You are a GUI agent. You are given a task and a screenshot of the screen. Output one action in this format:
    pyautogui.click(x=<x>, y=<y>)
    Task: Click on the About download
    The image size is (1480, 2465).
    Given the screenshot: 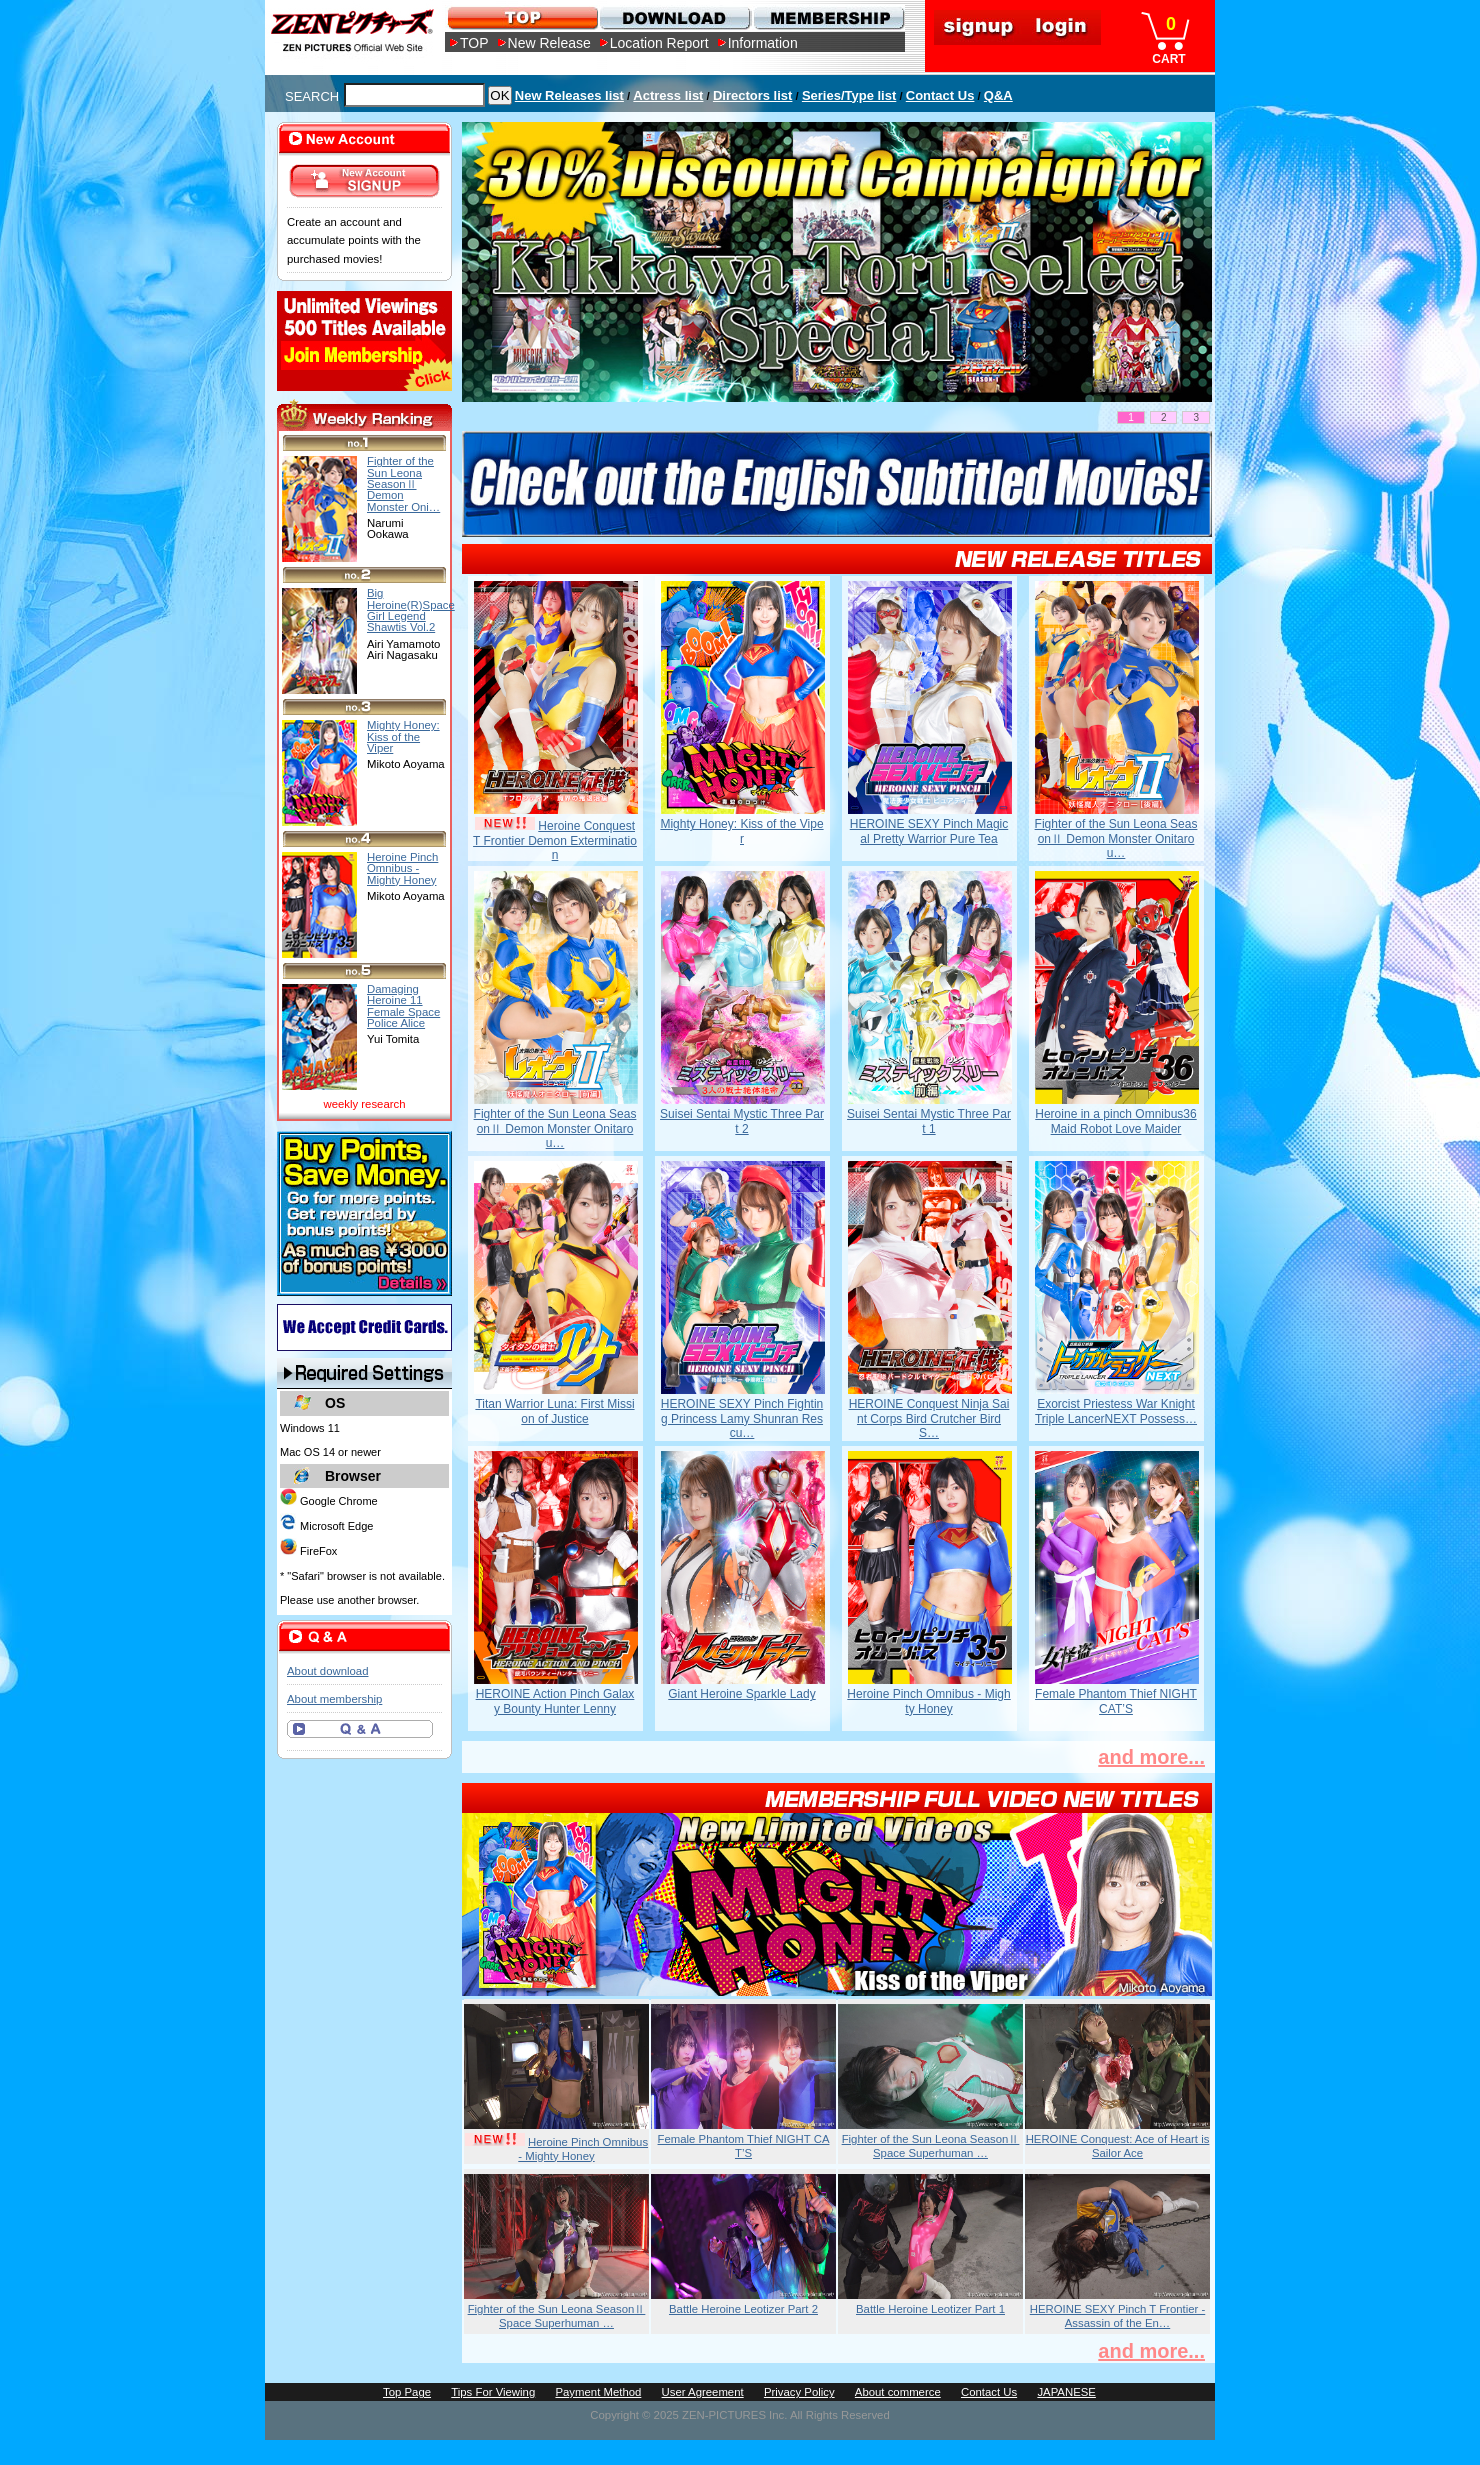 What is the action you would take?
    pyautogui.click(x=327, y=1671)
    